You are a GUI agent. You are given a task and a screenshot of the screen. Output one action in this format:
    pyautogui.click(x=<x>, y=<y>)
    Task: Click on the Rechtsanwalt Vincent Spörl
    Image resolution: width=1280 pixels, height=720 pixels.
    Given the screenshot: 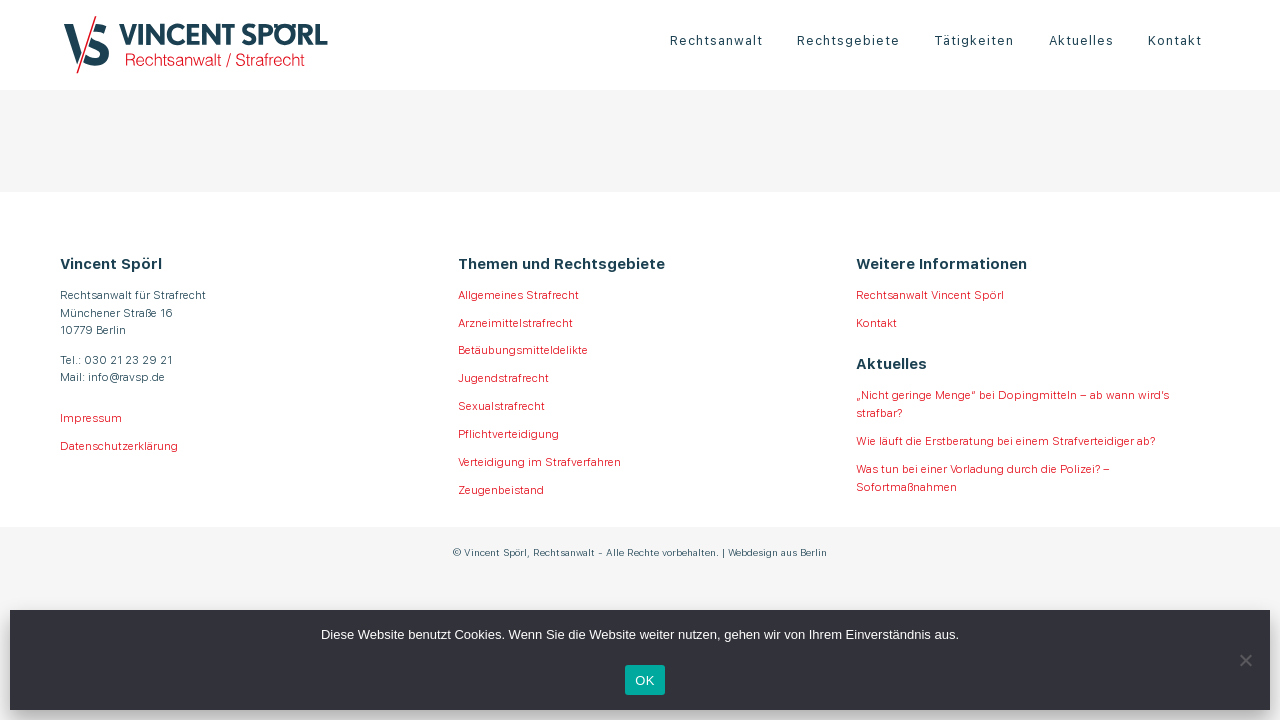 What is the action you would take?
    pyautogui.click(x=930, y=294)
    